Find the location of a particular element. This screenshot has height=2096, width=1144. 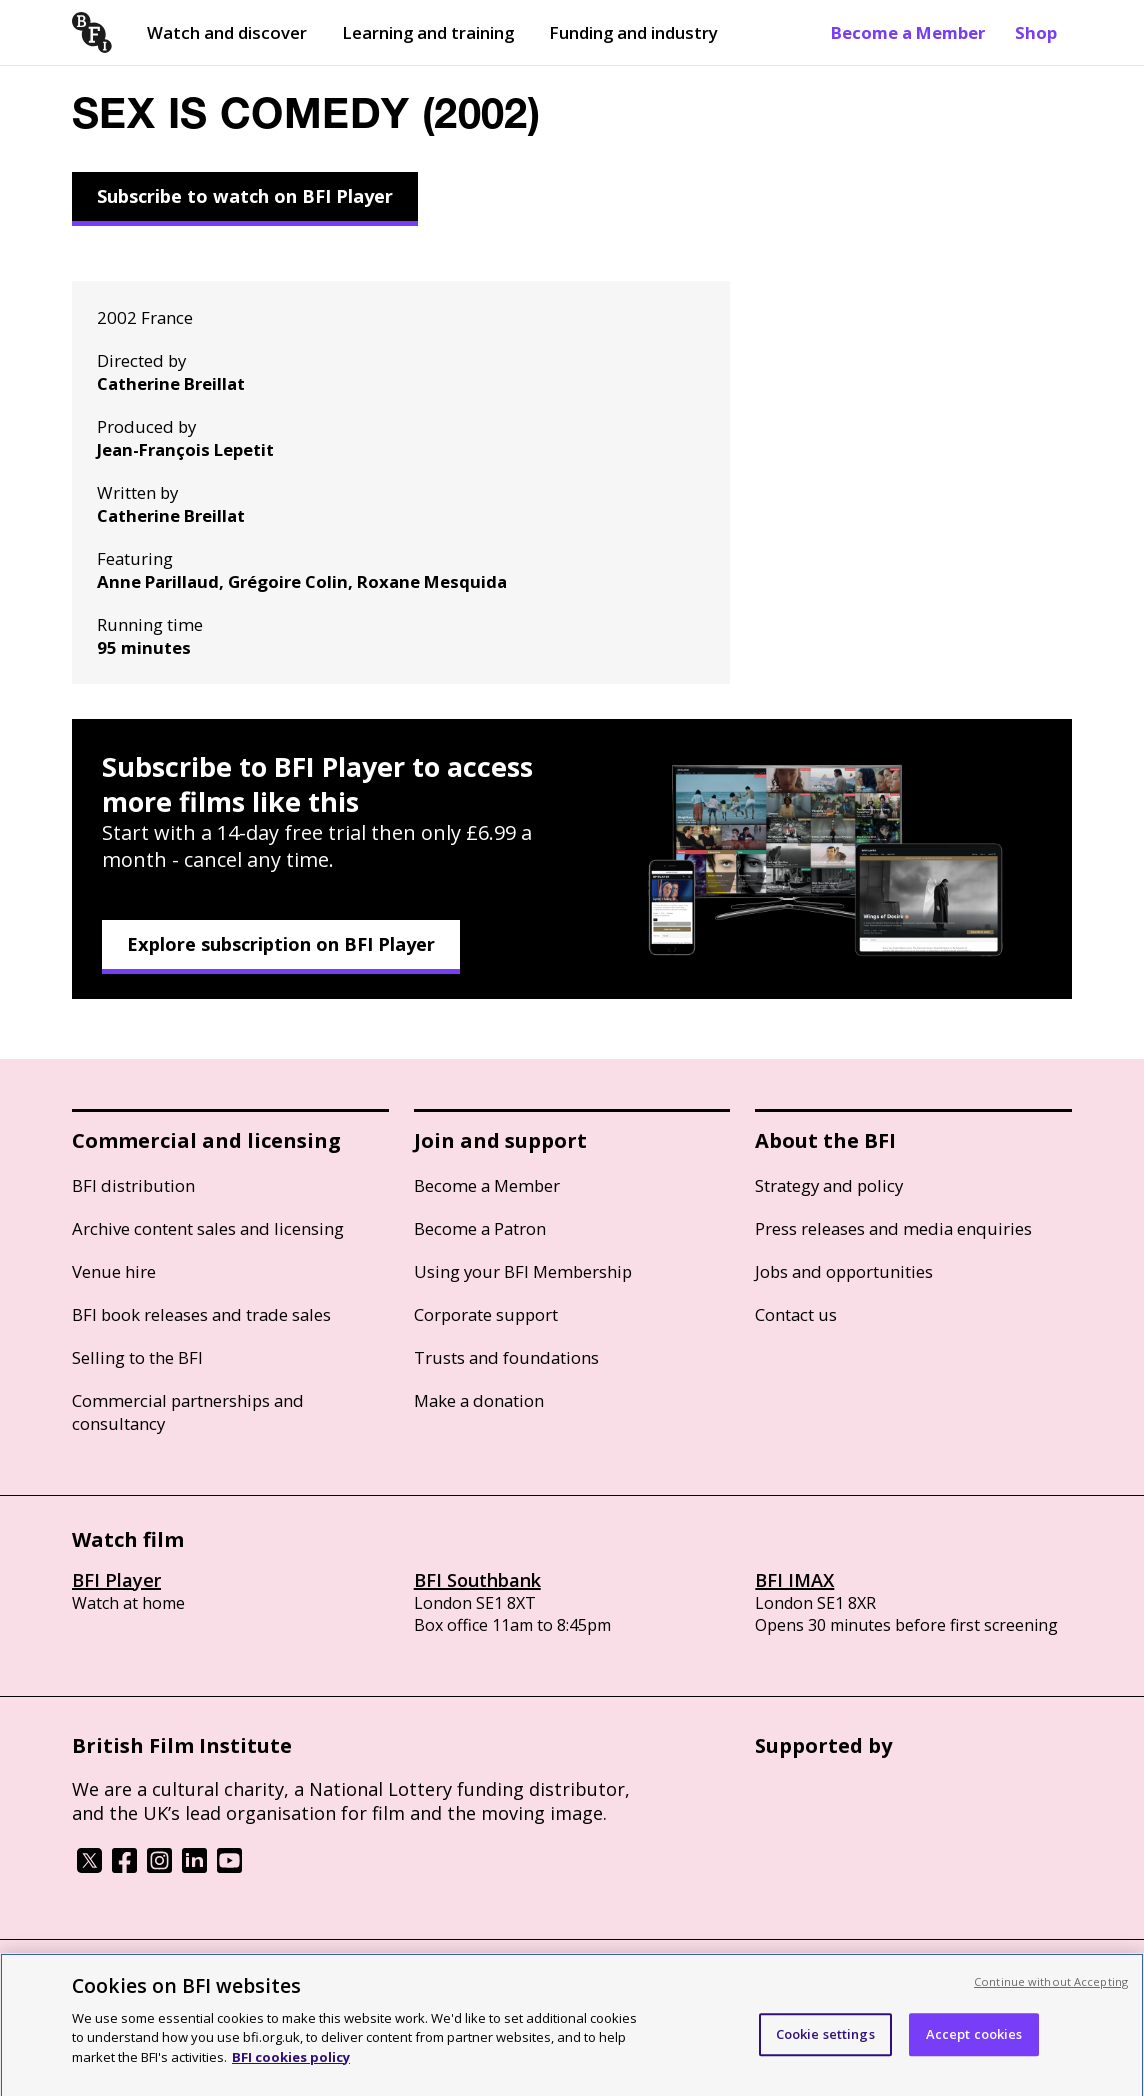

Jobs and opportunities is located at coordinates (844, 1271).